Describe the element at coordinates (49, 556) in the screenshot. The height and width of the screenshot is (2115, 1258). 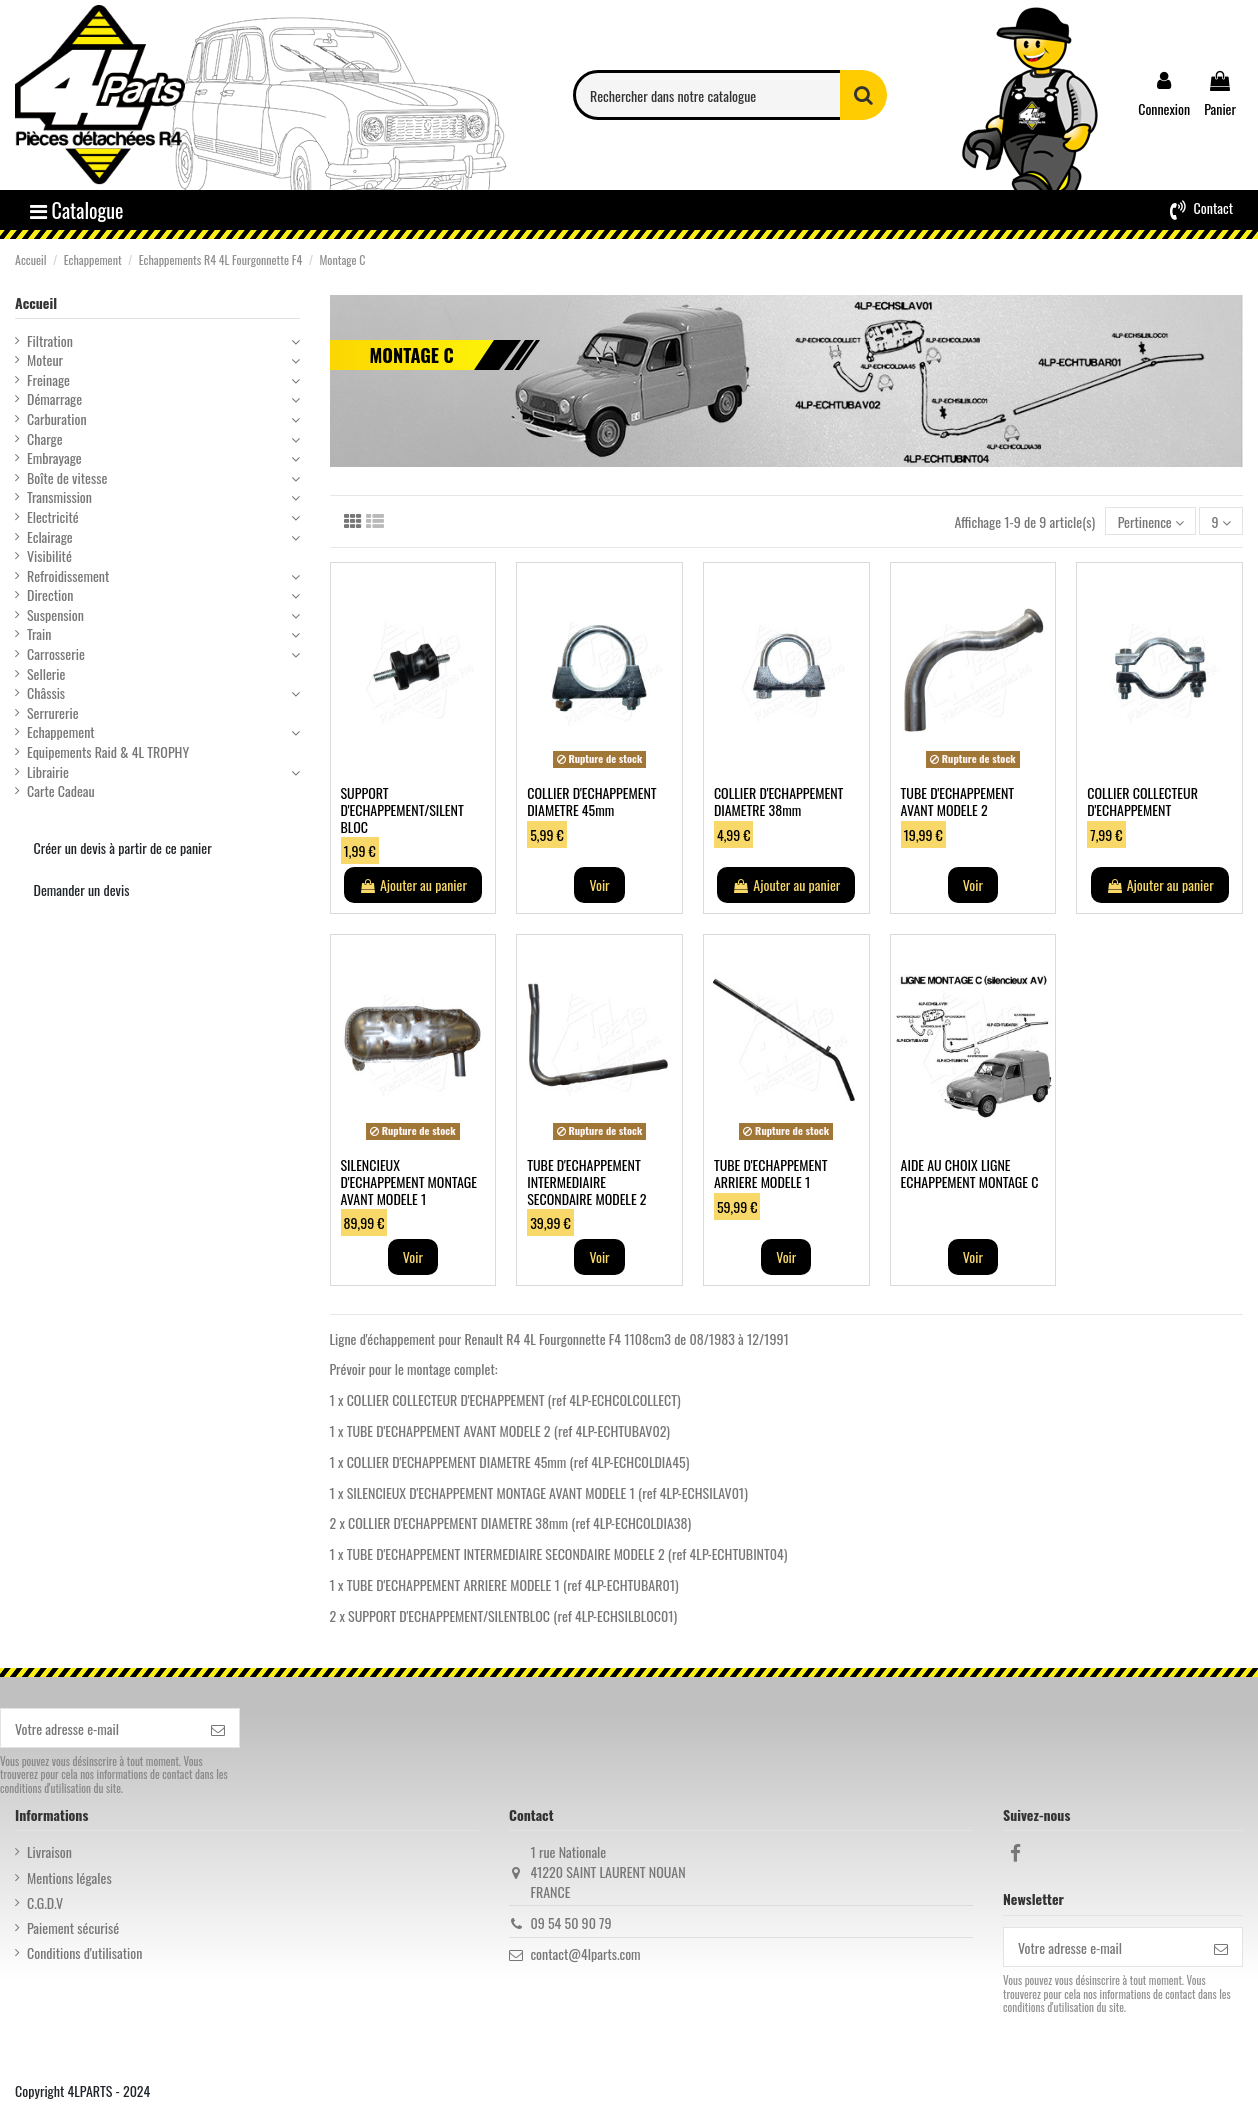
I see `Visibilité` at that location.